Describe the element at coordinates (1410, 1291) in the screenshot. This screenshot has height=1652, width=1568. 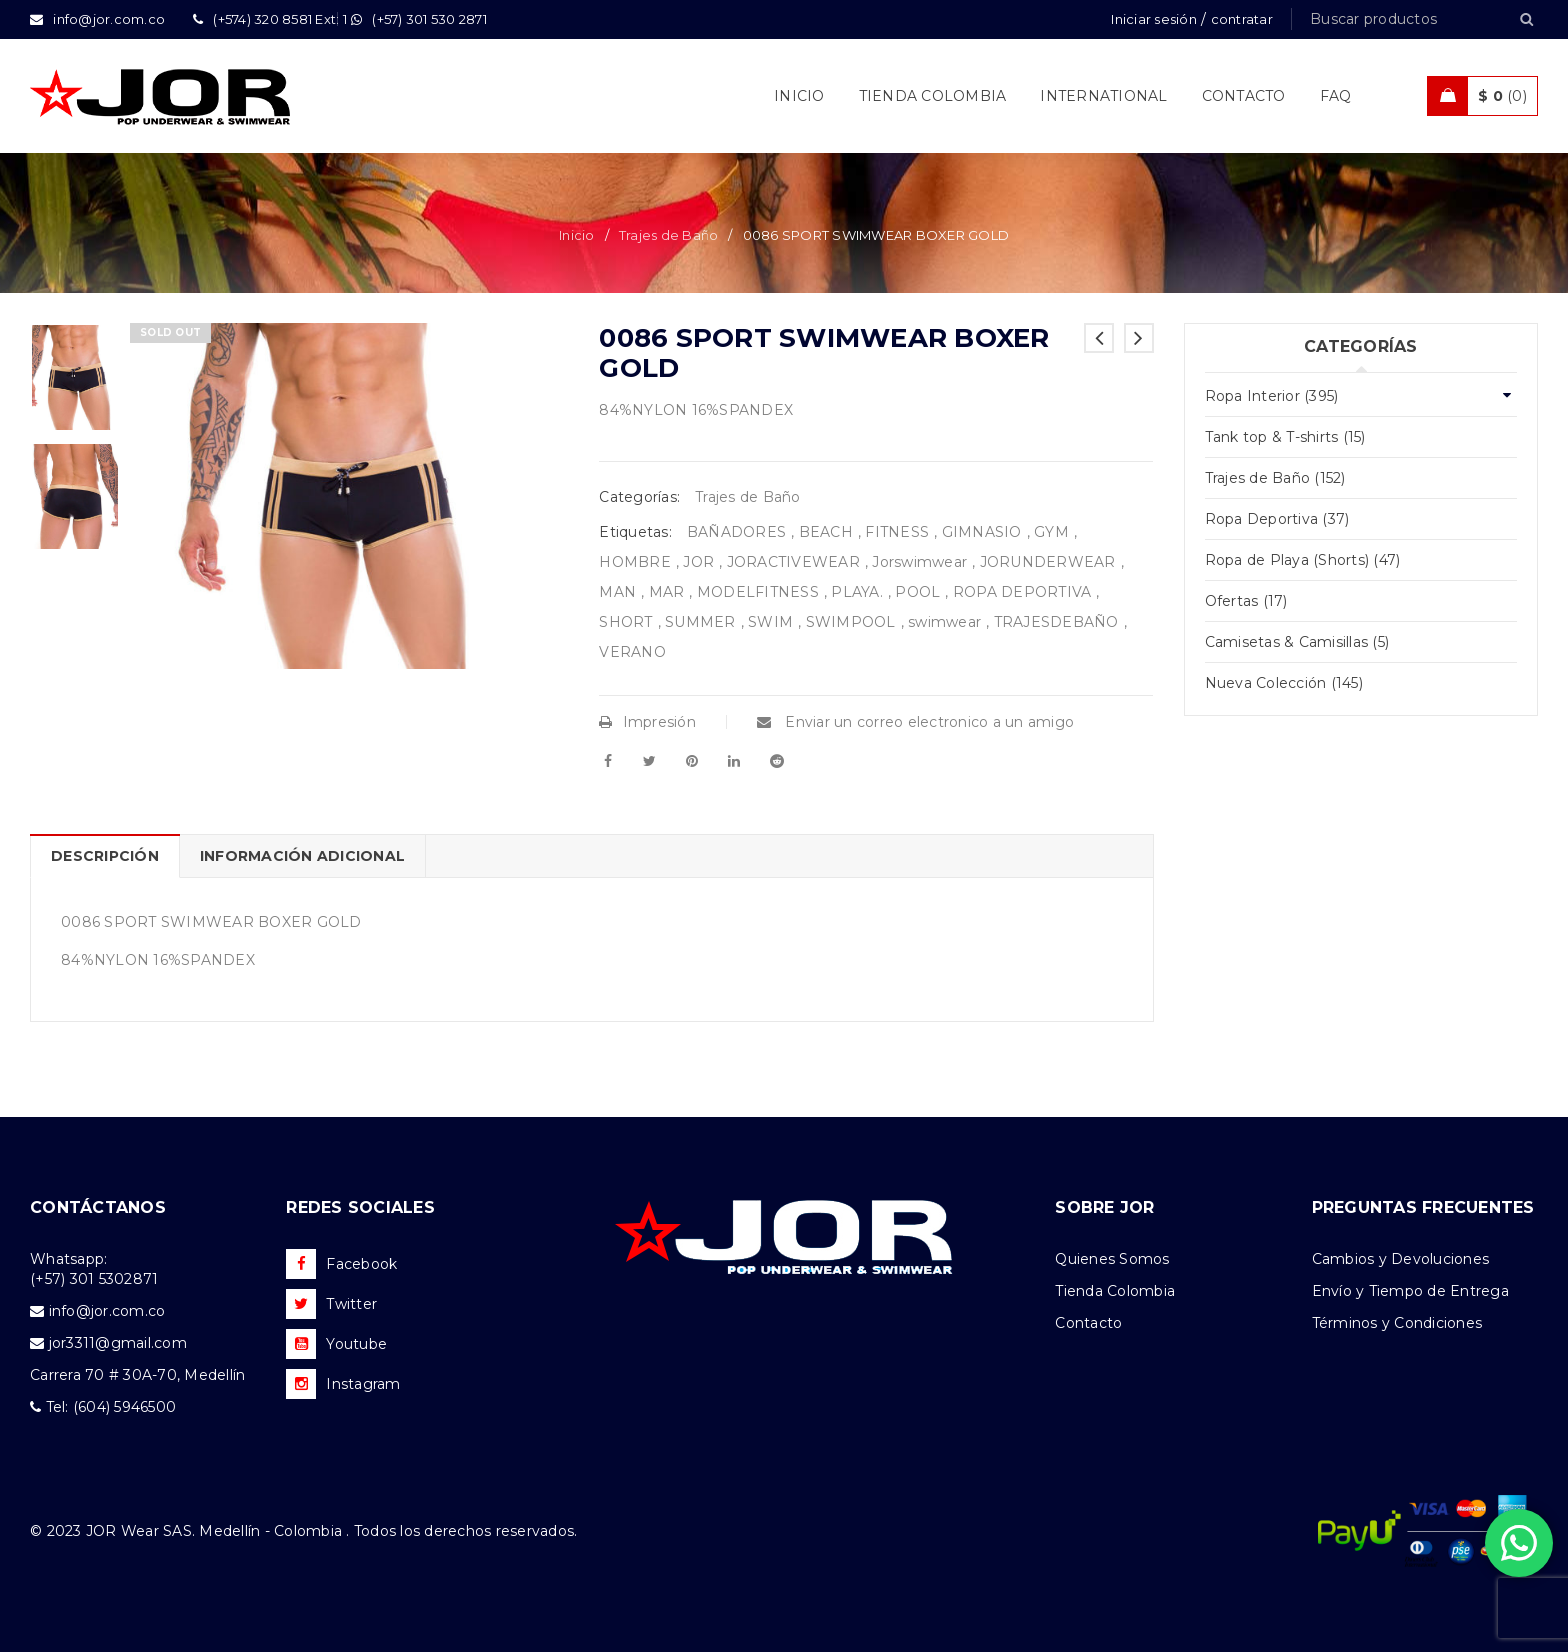
I see `Envío y Tiempo de Entrega` at that location.